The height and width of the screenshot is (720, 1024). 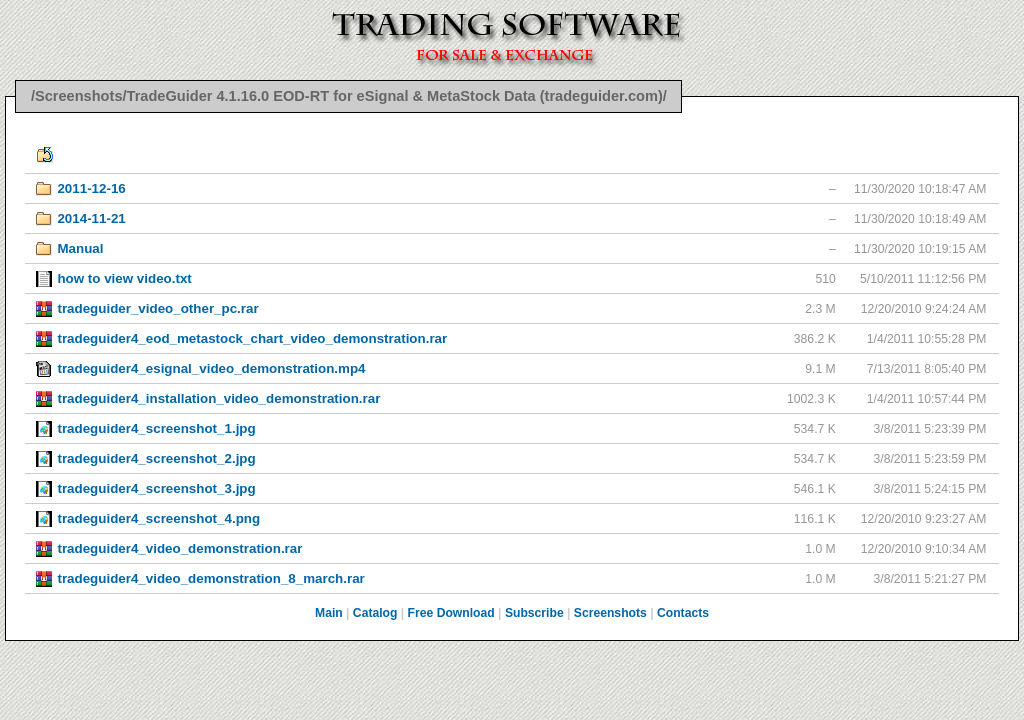 What do you see at coordinates (156, 488) in the screenshot?
I see `tradeguider4_screenshot_3.jpg` at bounding box center [156, 488].